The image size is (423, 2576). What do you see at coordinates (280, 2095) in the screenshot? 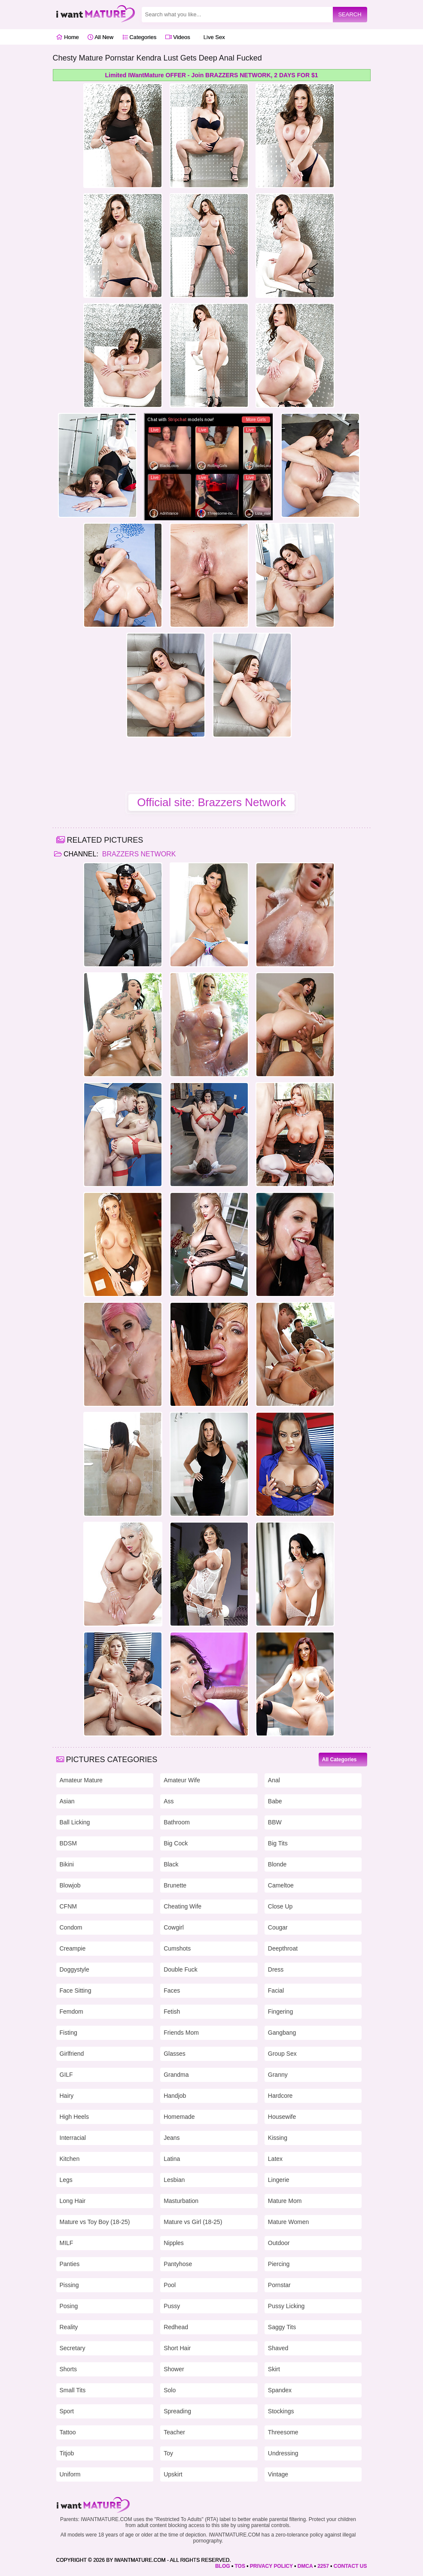
I see `Hardcore` at bounding box center [280, 2095].